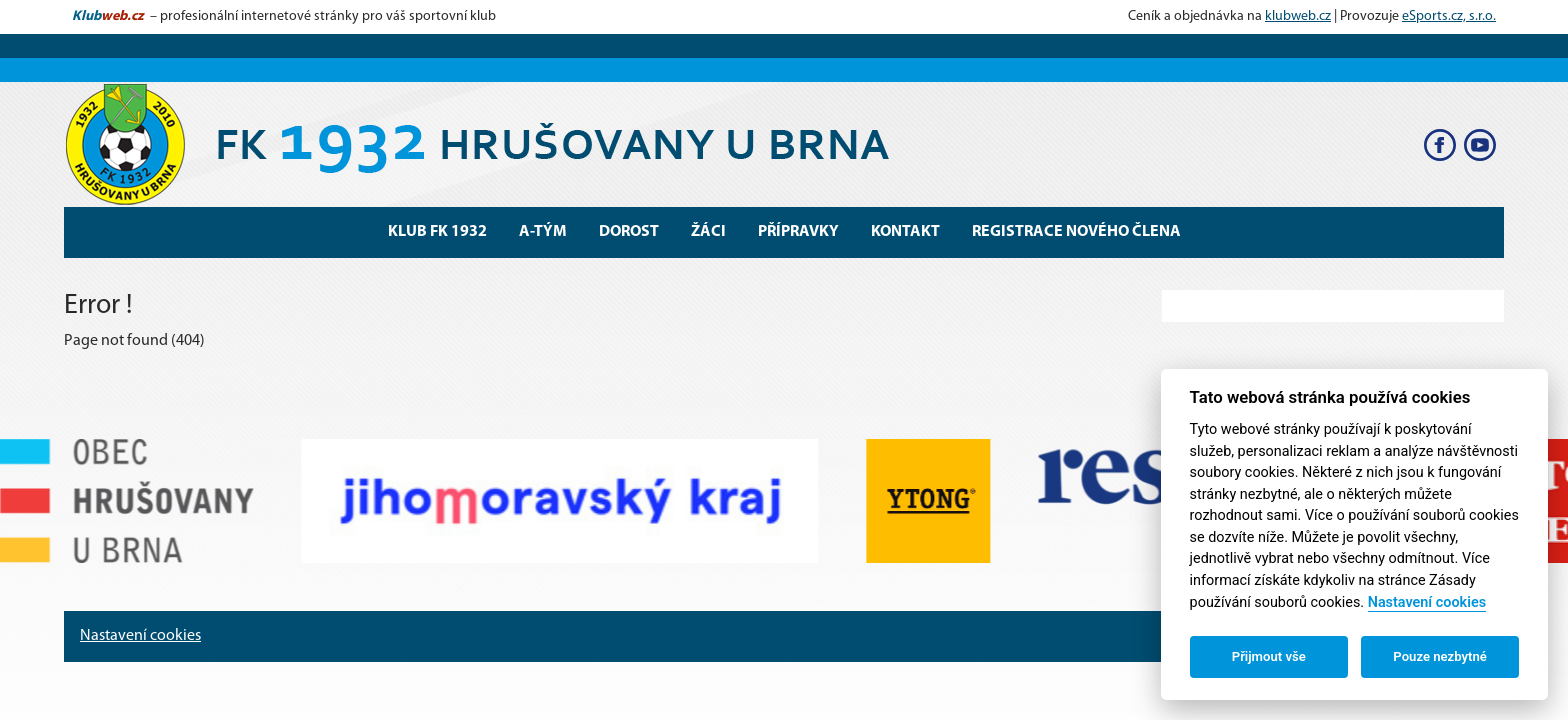 This screenshot has height=720, width=1568. What do you see at coordinates (140, 636) in the screenshot?
I see `Nastavení cookies` at bounding box center [140, 636].